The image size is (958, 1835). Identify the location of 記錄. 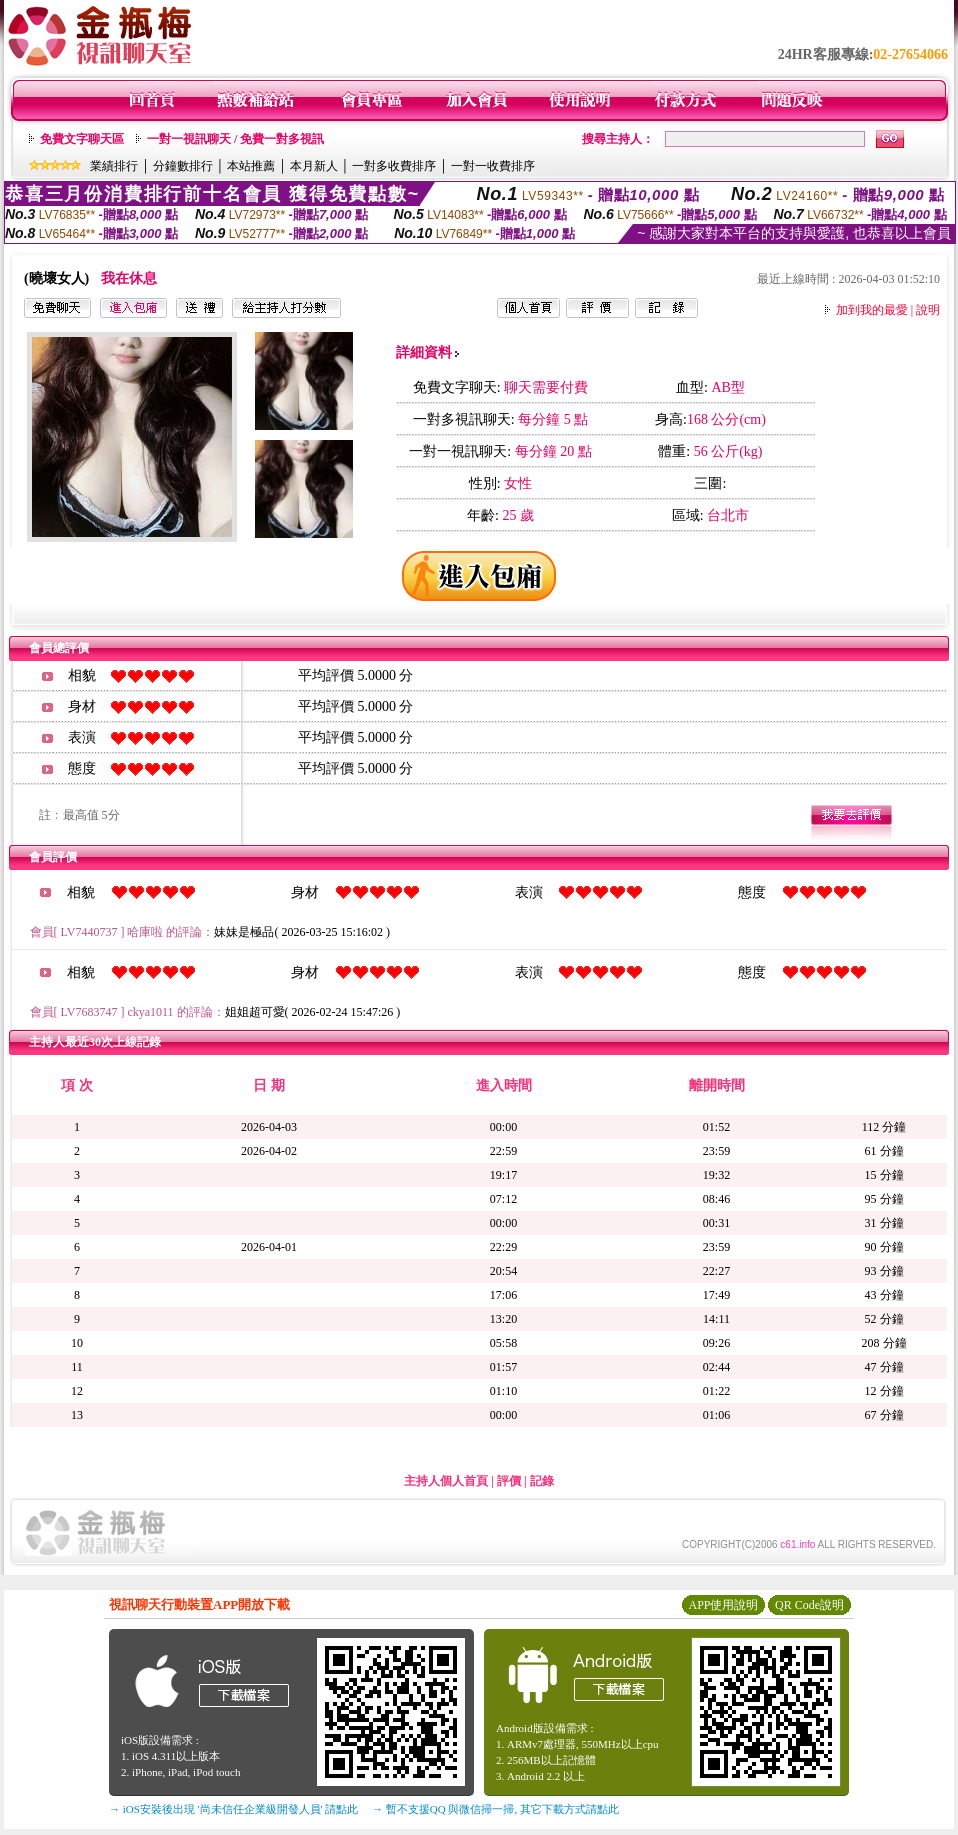
(542, 1481).